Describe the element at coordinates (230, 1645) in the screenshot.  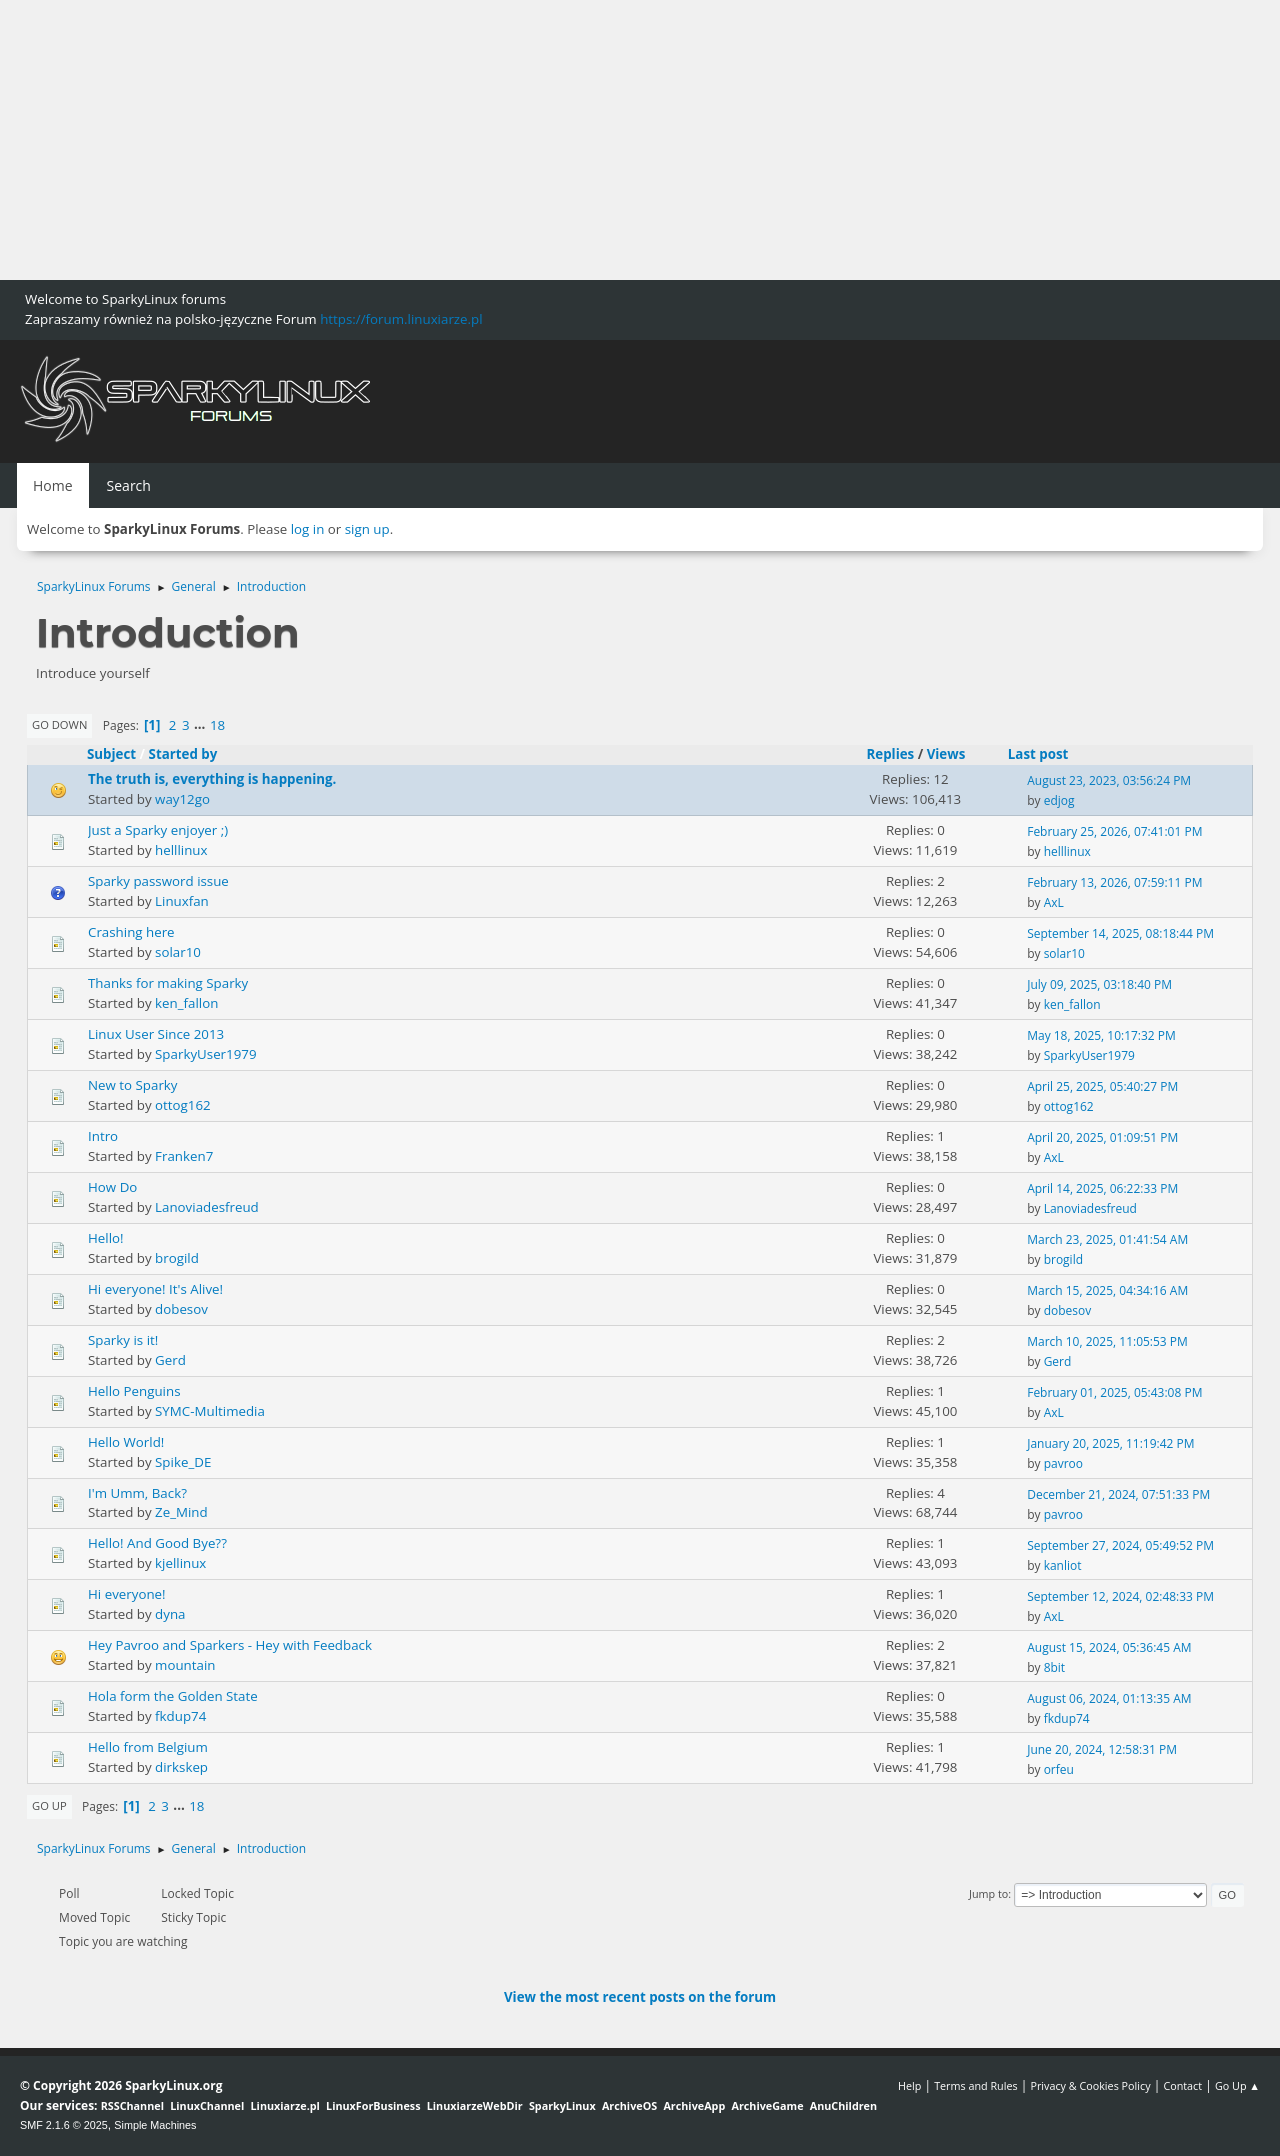
I see `Hey Pavroo and Sparkers - Hey with Feedback` at that location.